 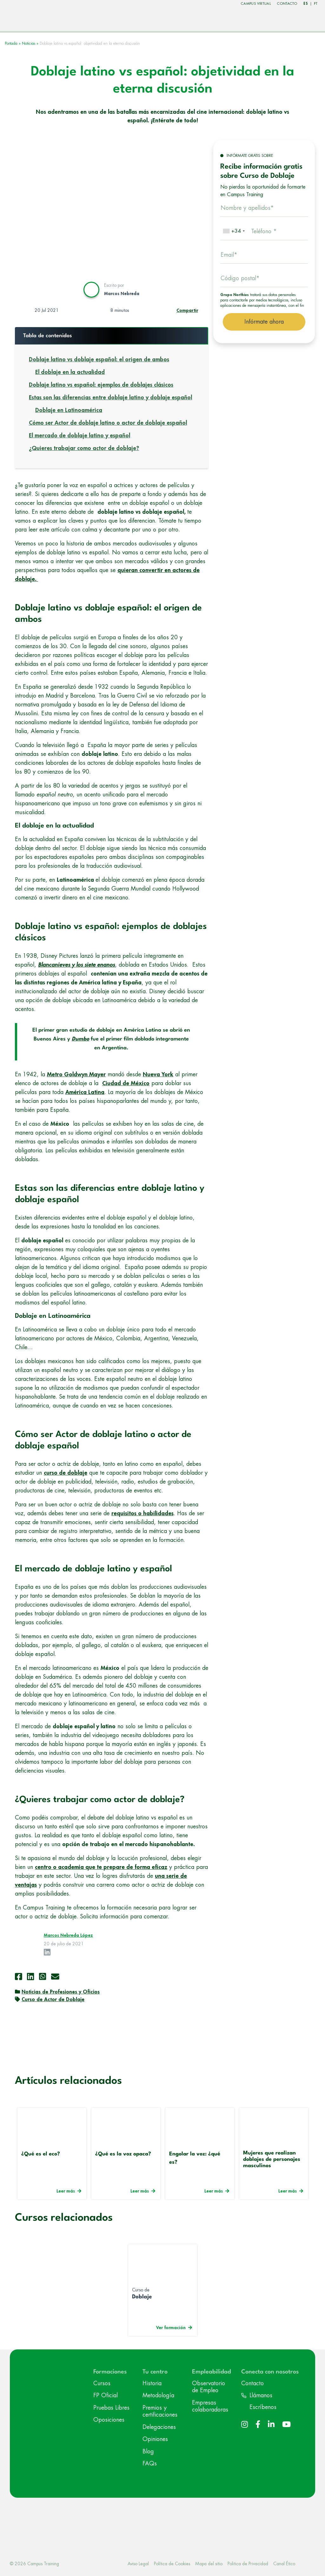 What do you see at coordinates (234, 294) in the screenshot?
I see `Grupo Northius` at bounding box center [234, 294].